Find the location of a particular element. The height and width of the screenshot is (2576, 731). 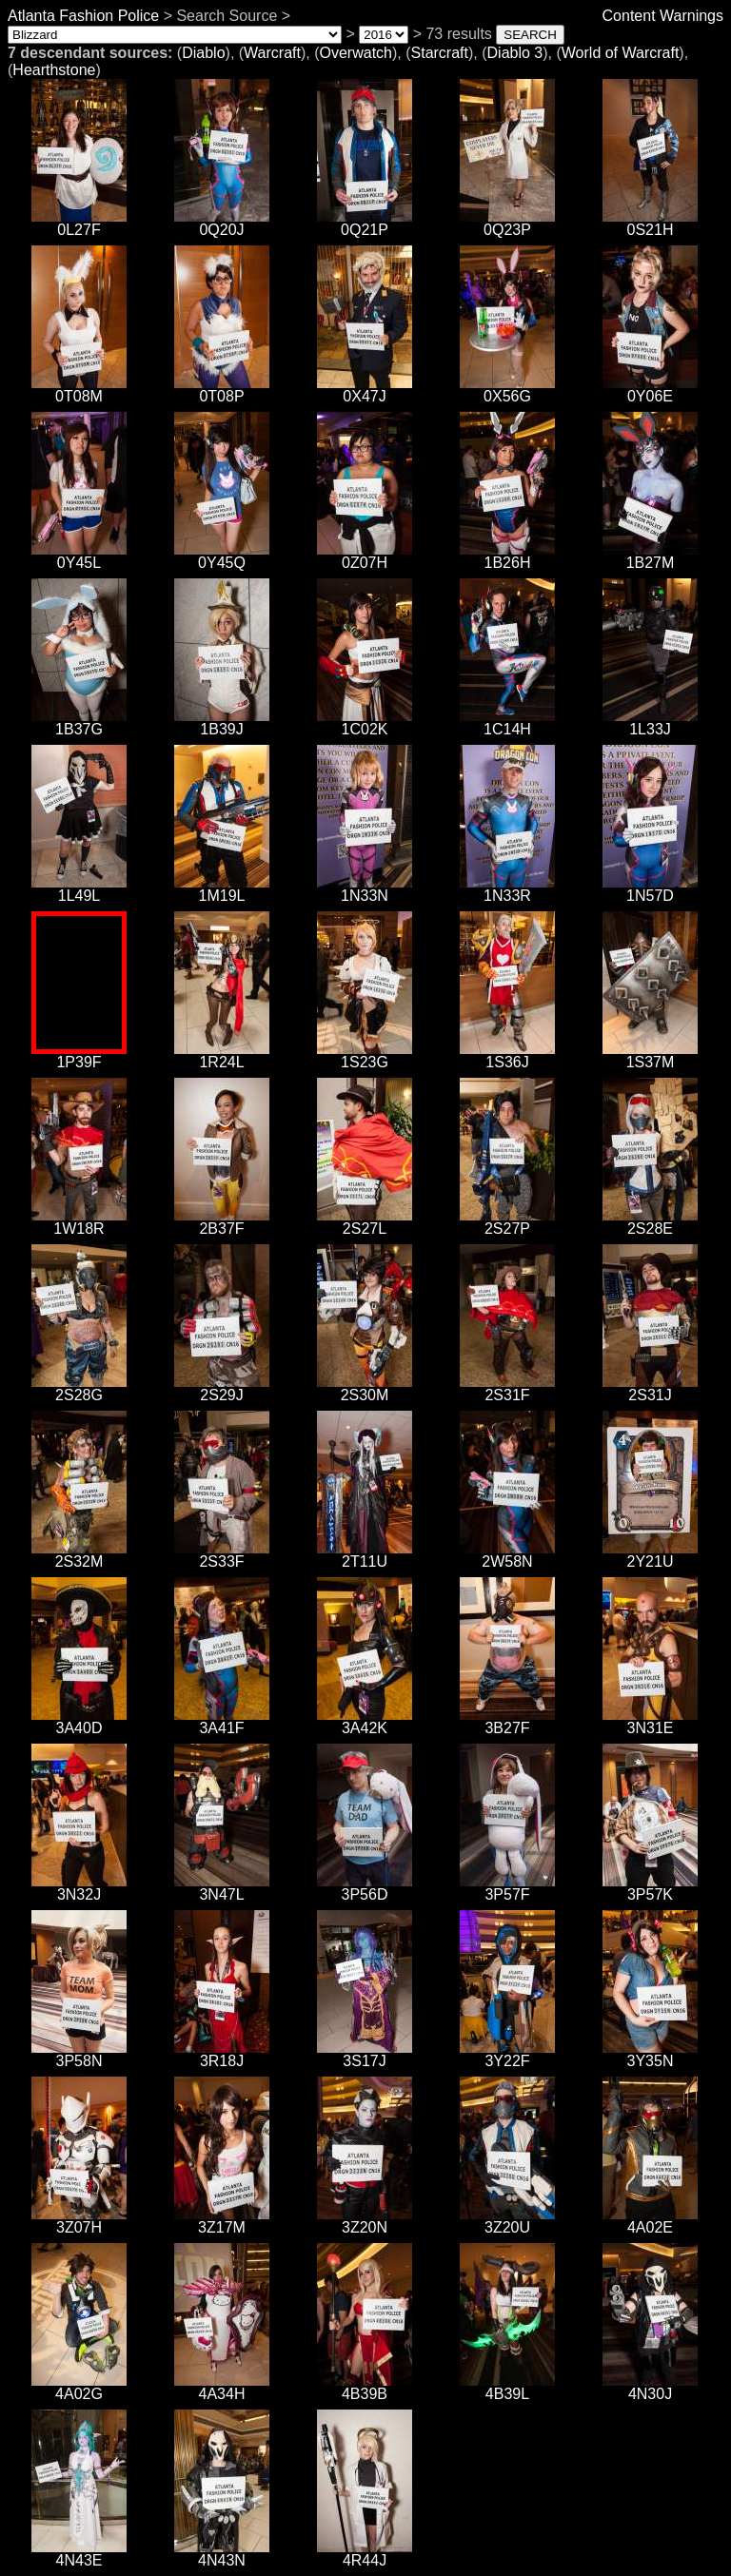

4R44J is located at coordinates (364, 2553).